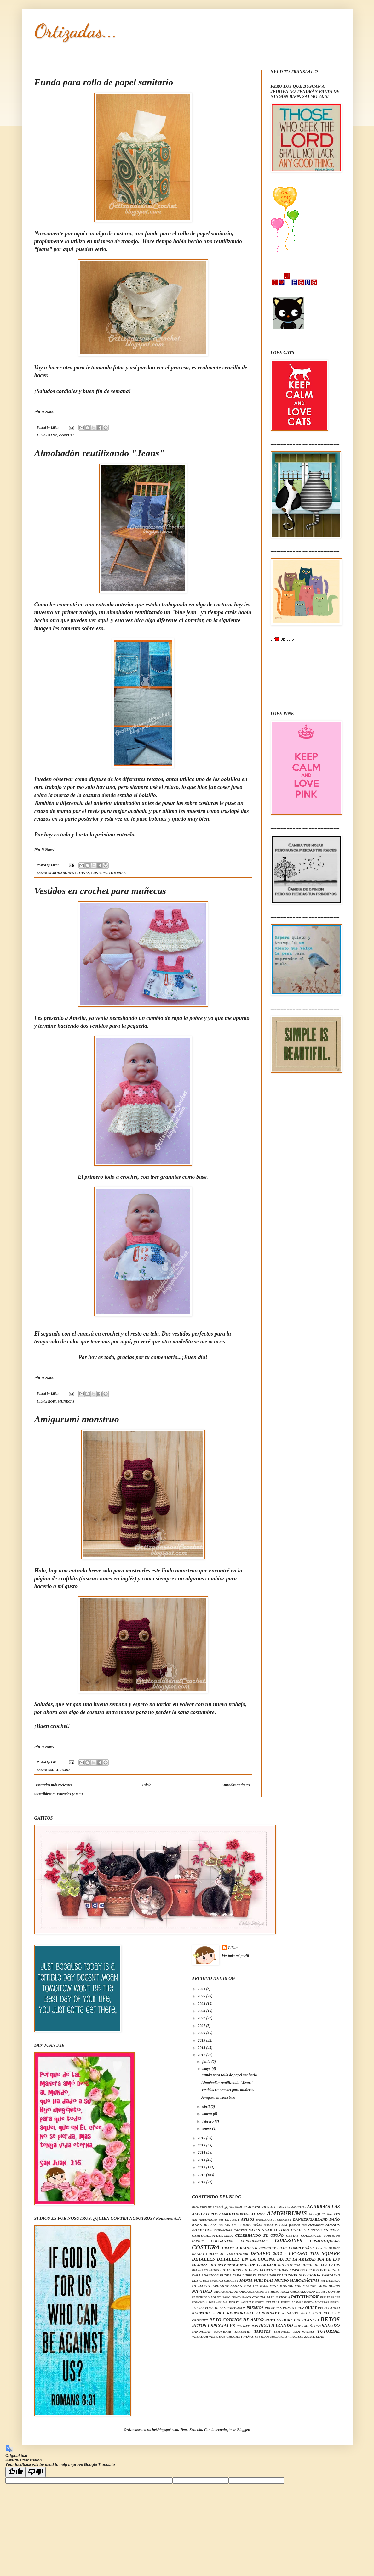 Image resolution: width=374 pixels, height=2576 pixels. Describe the element at coordinates (202, 2152) in the screenshot. I see `2014` at that location.